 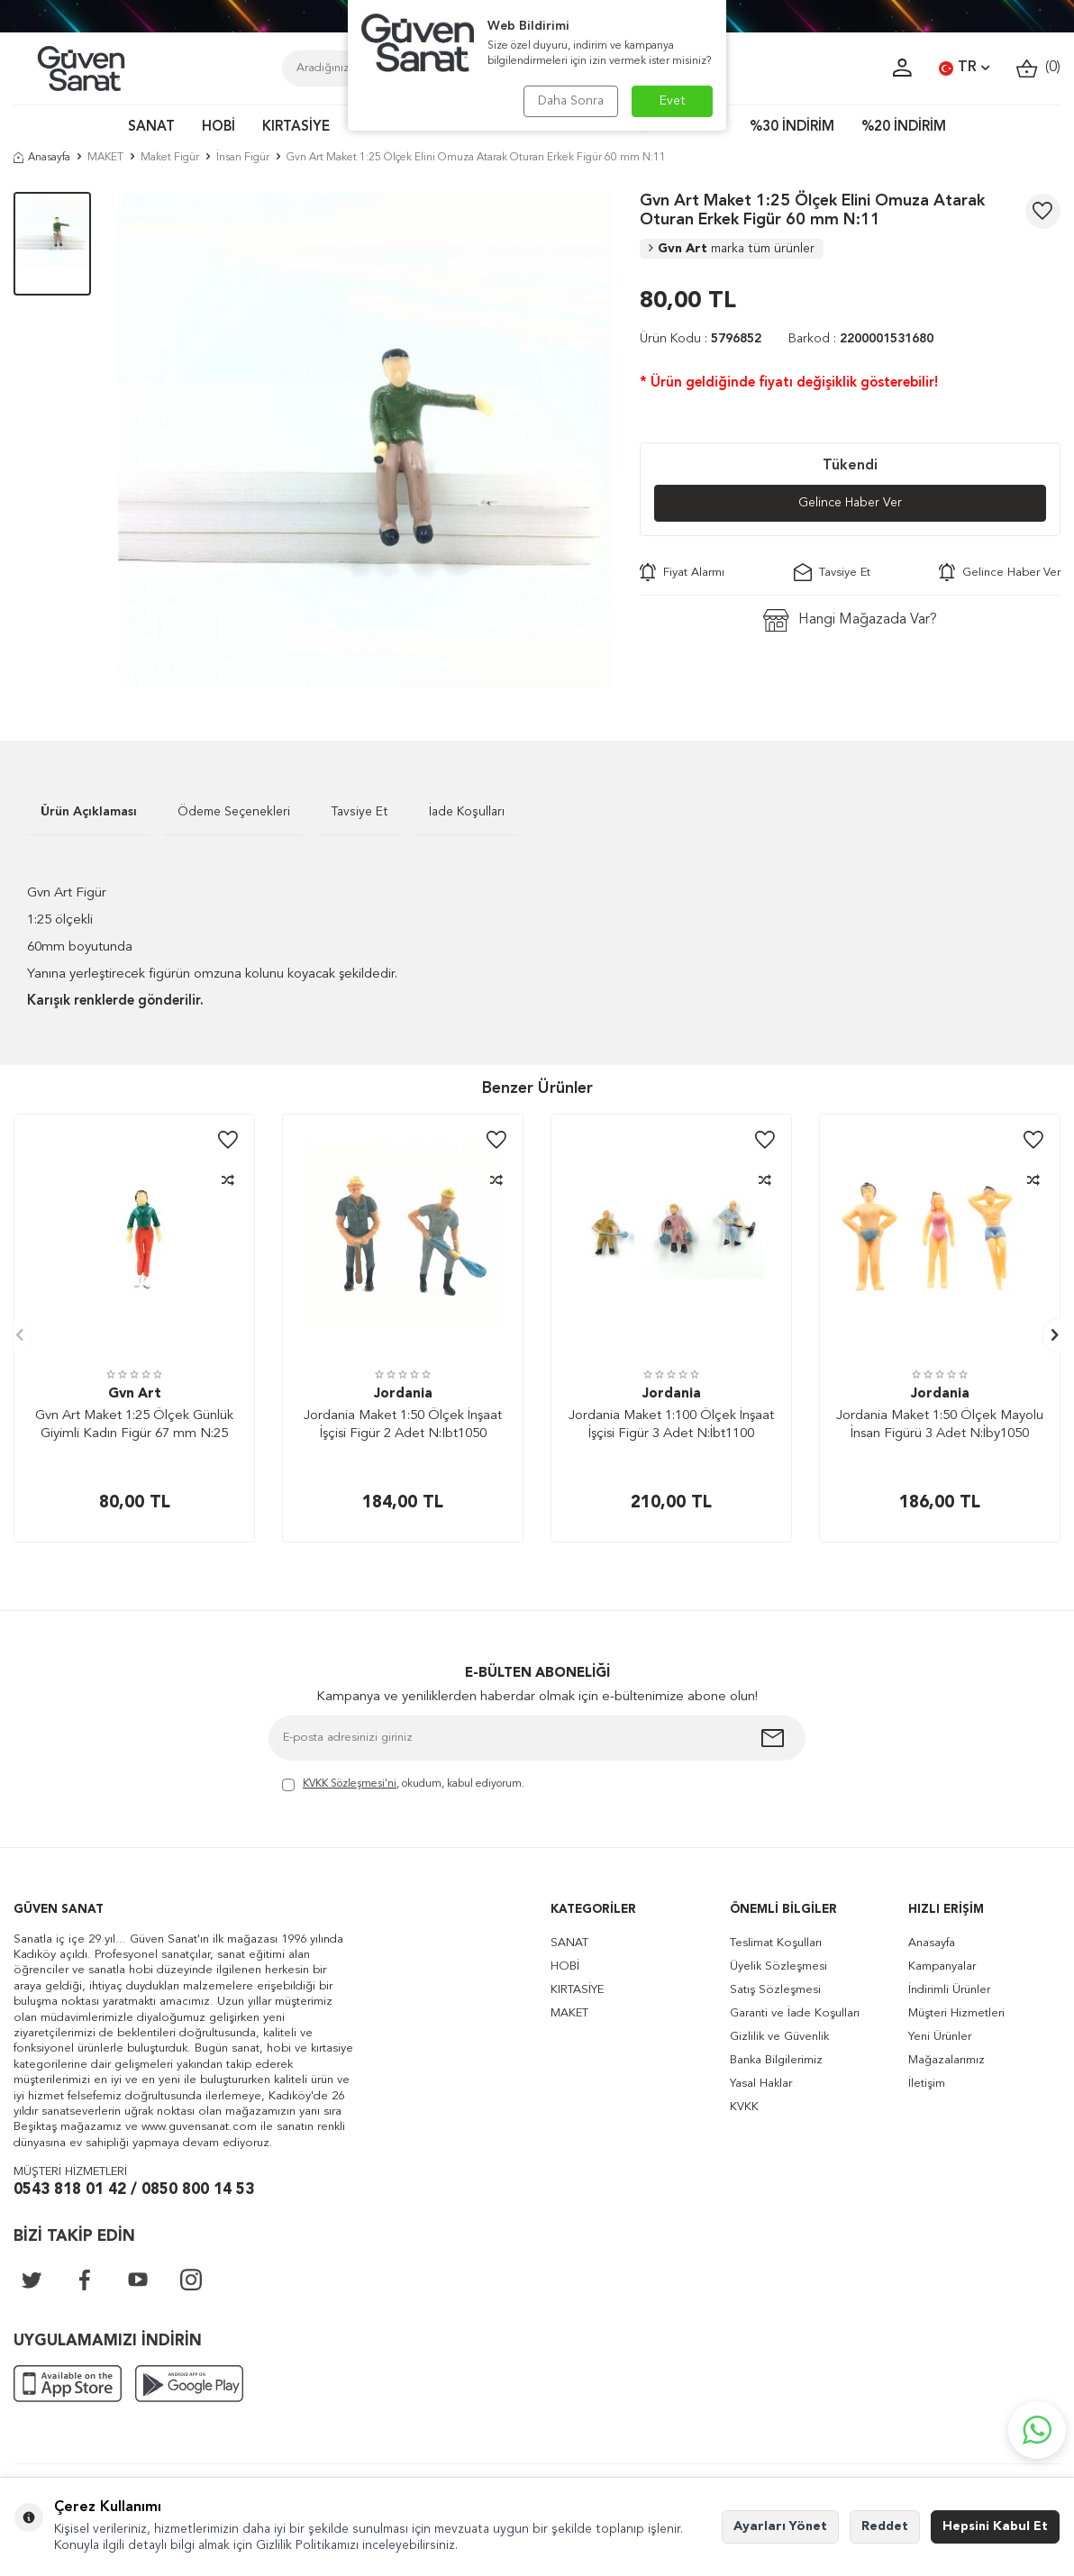 I want to click on Banka Bilgilerimiz, so click(x=776, y=2060).